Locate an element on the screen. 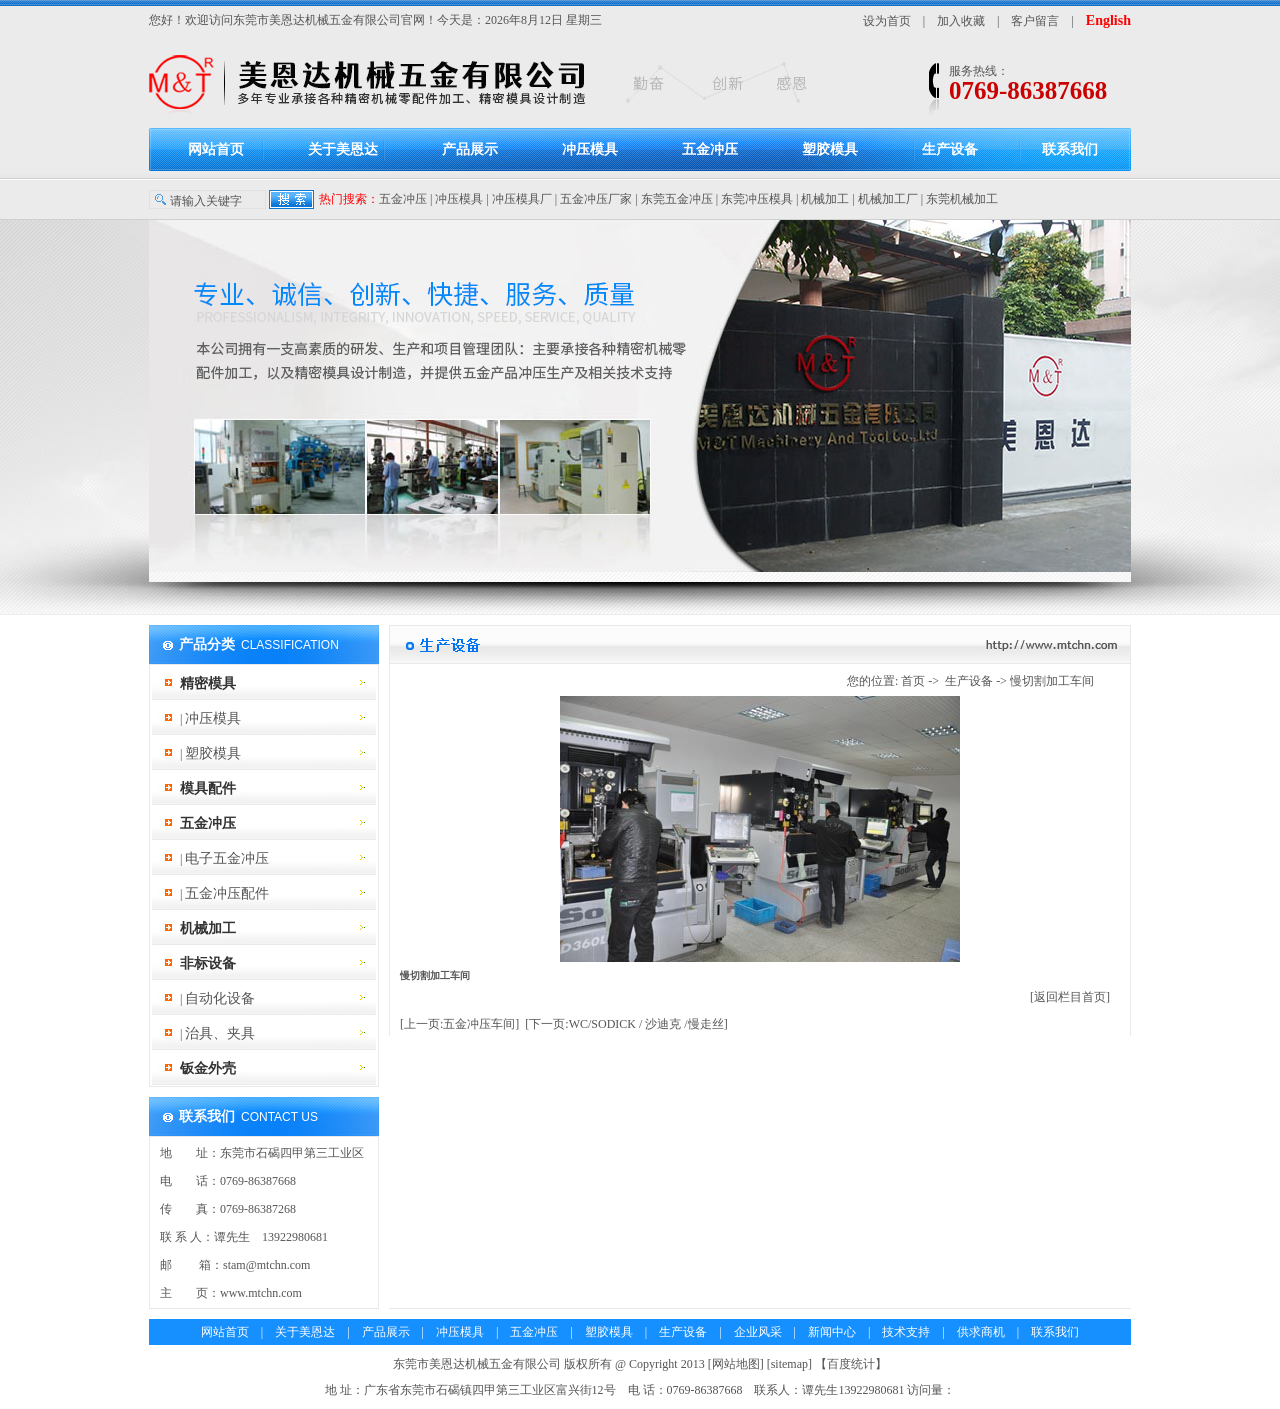 This screenshot has width=1280, height=1409. 客户留言 is located at coordinates (1035, 21).